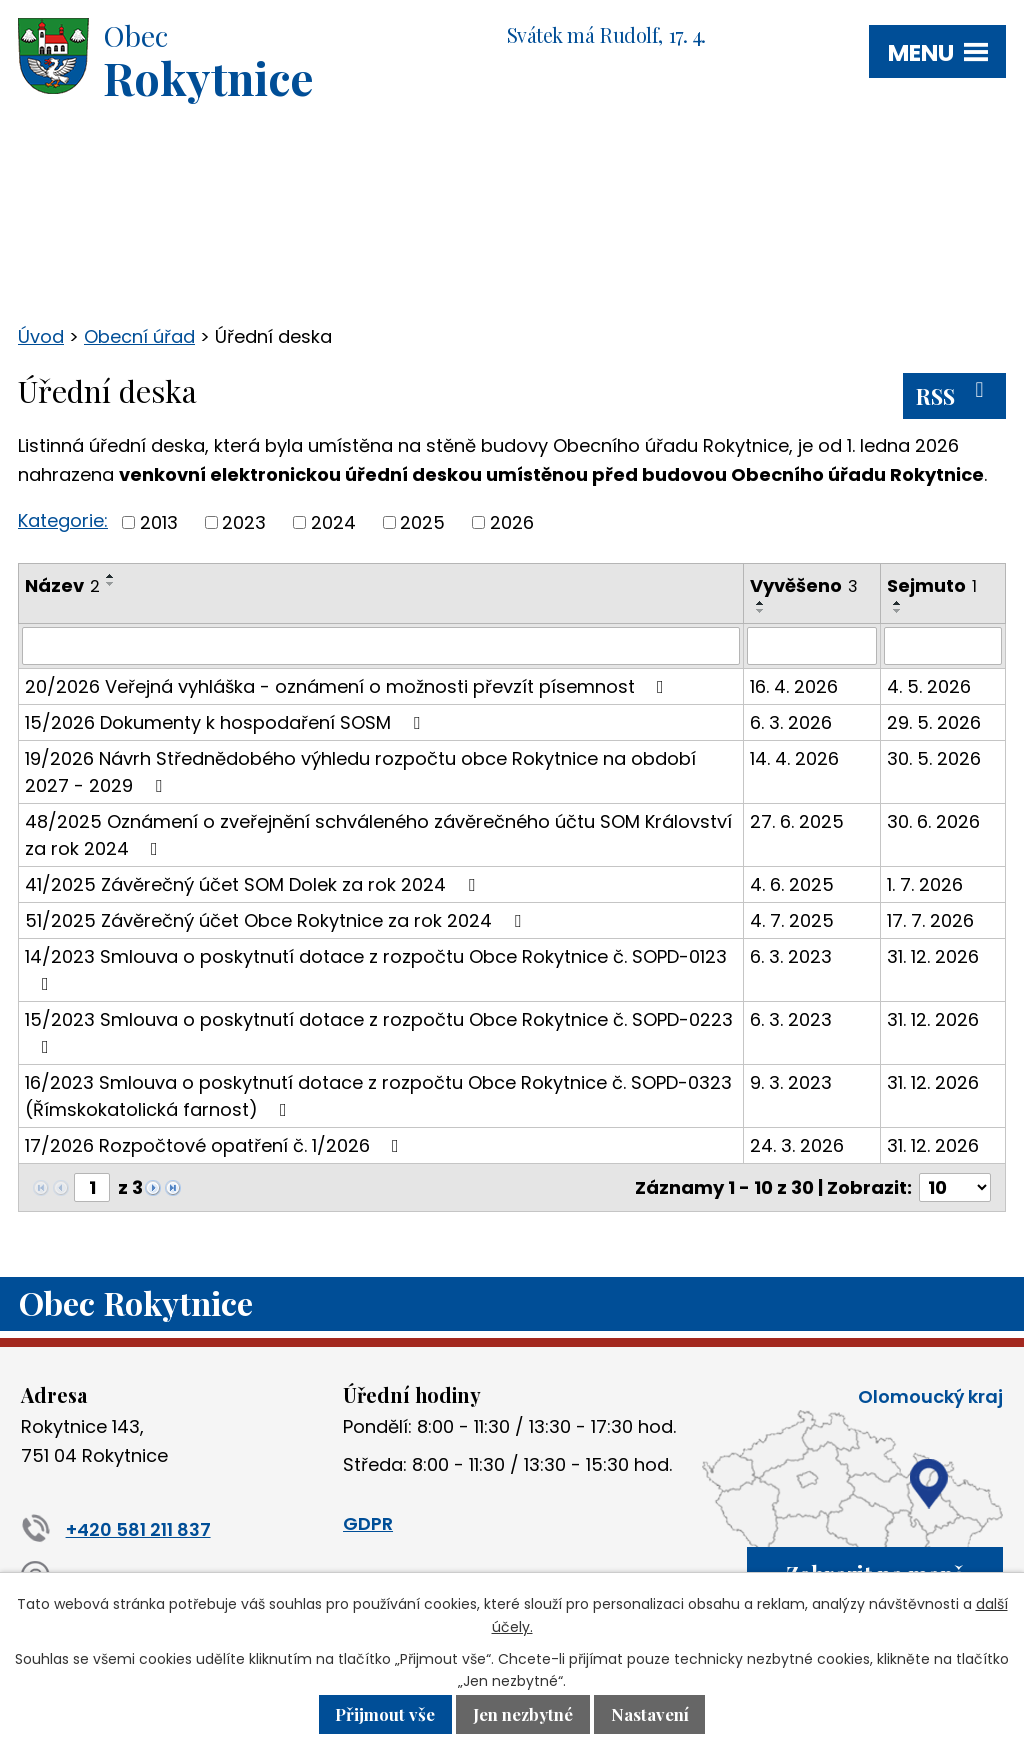  I want to click on 2026, so click(512, 522).